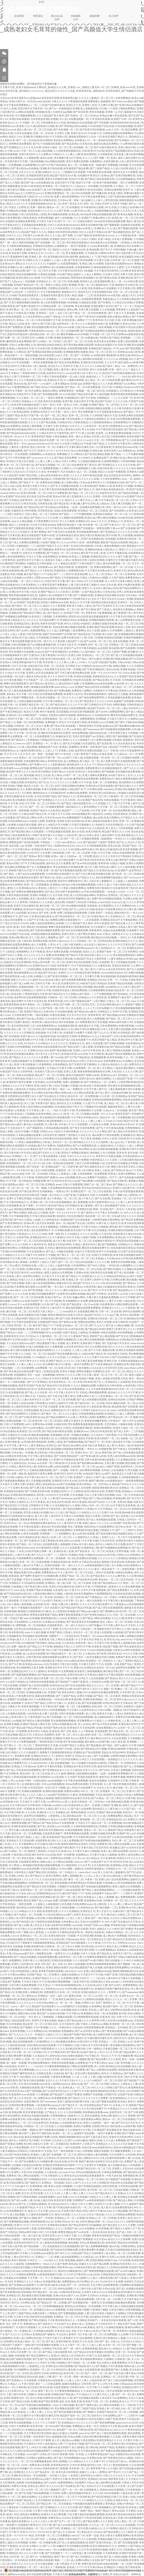  What do you see at coordinates (78, 1336) in the screenshot?
I see `久久露脸国产精品` at bounding box center [78, 1336].